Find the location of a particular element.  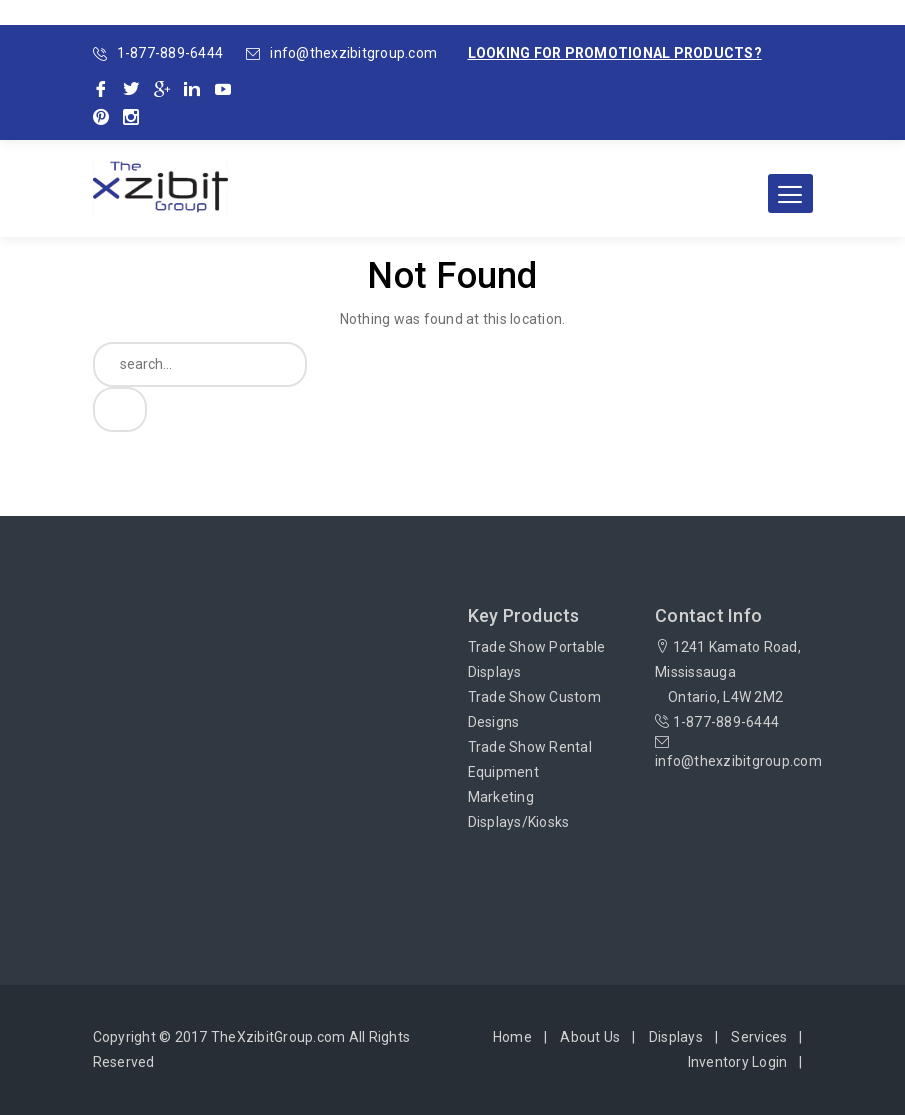

1241 Kamato Road, Mississauga Ontario, L4W 2M2 is located at coordinates (728, 672).